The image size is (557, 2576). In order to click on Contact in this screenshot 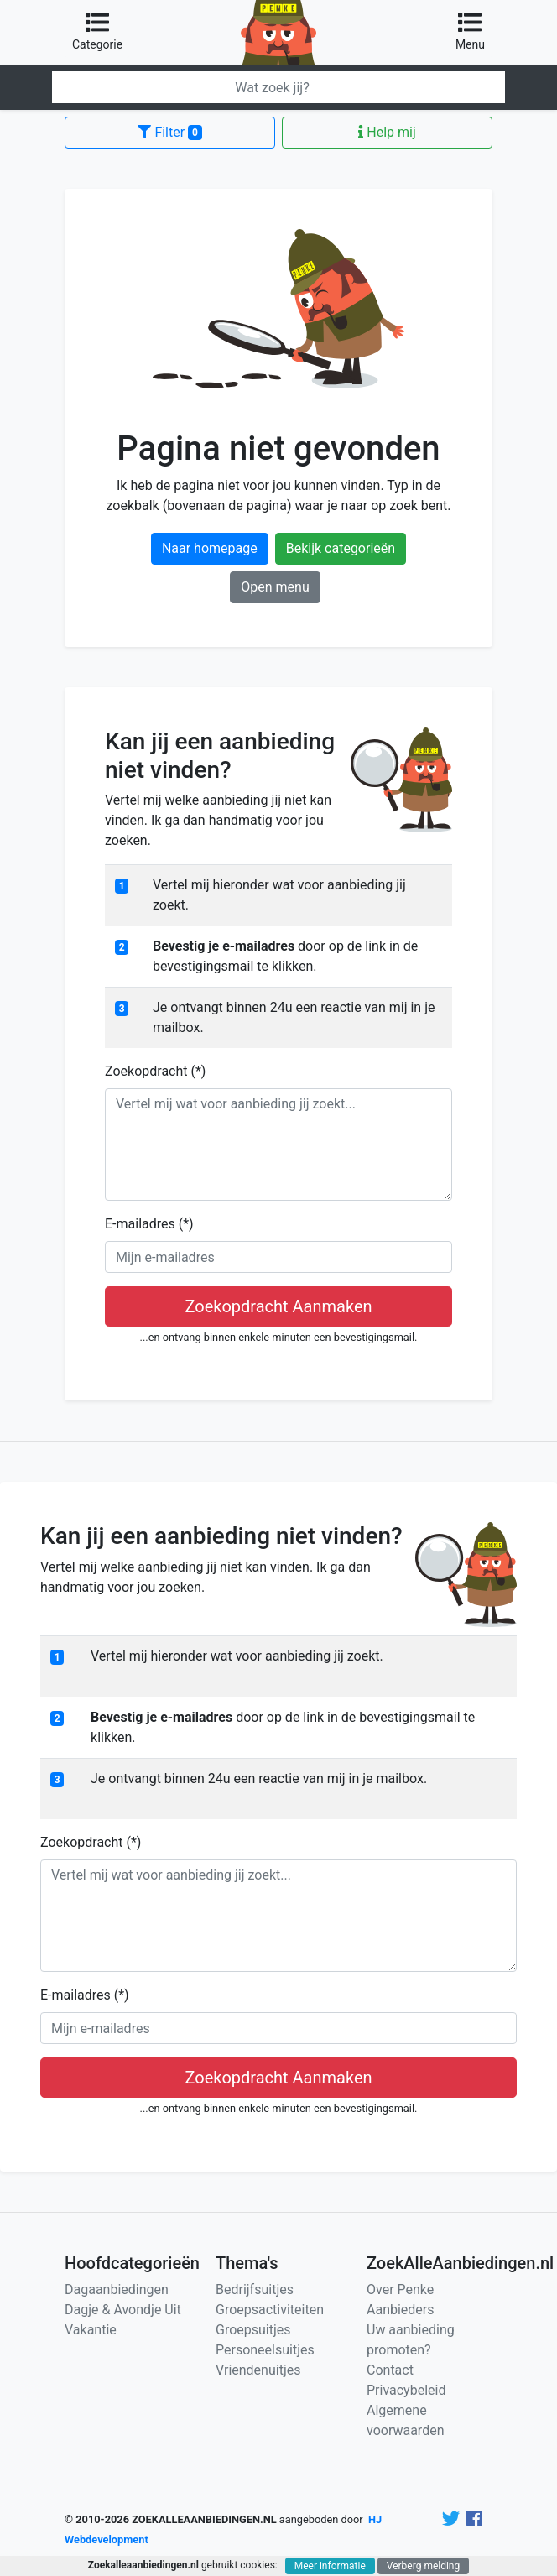, I will do `click(390, 2370)`.